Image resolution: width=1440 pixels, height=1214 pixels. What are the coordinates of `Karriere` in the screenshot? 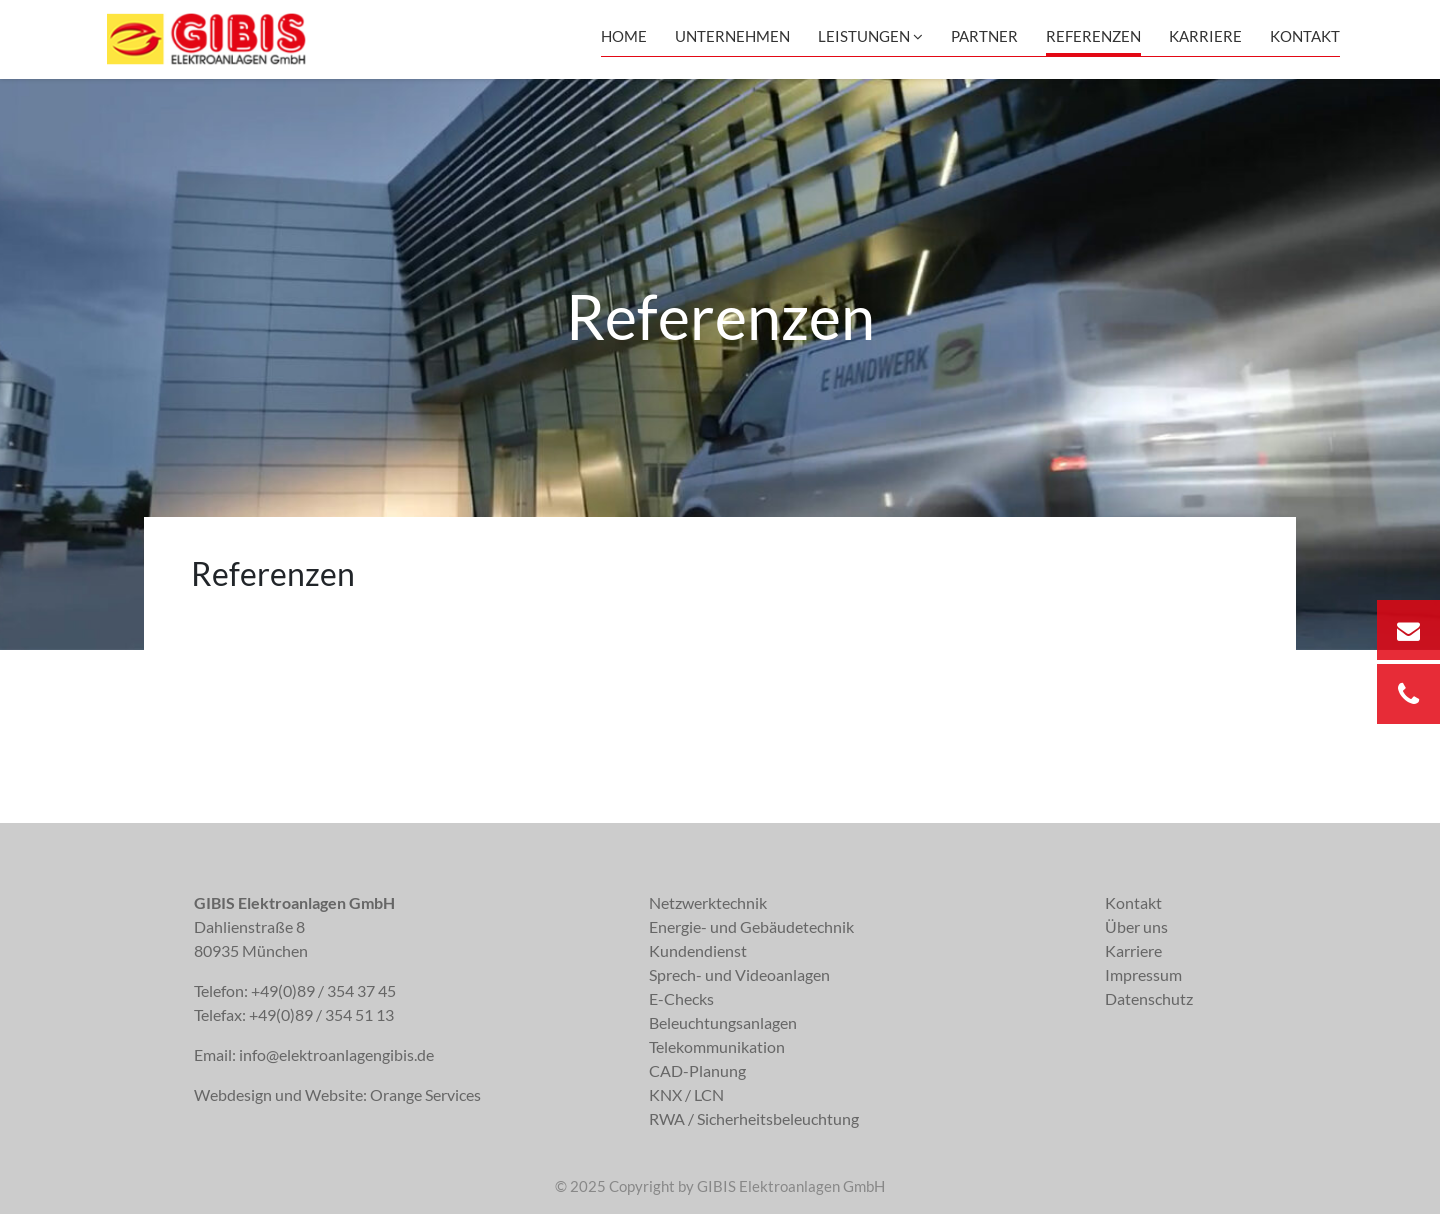 It's located at (1205, 36).